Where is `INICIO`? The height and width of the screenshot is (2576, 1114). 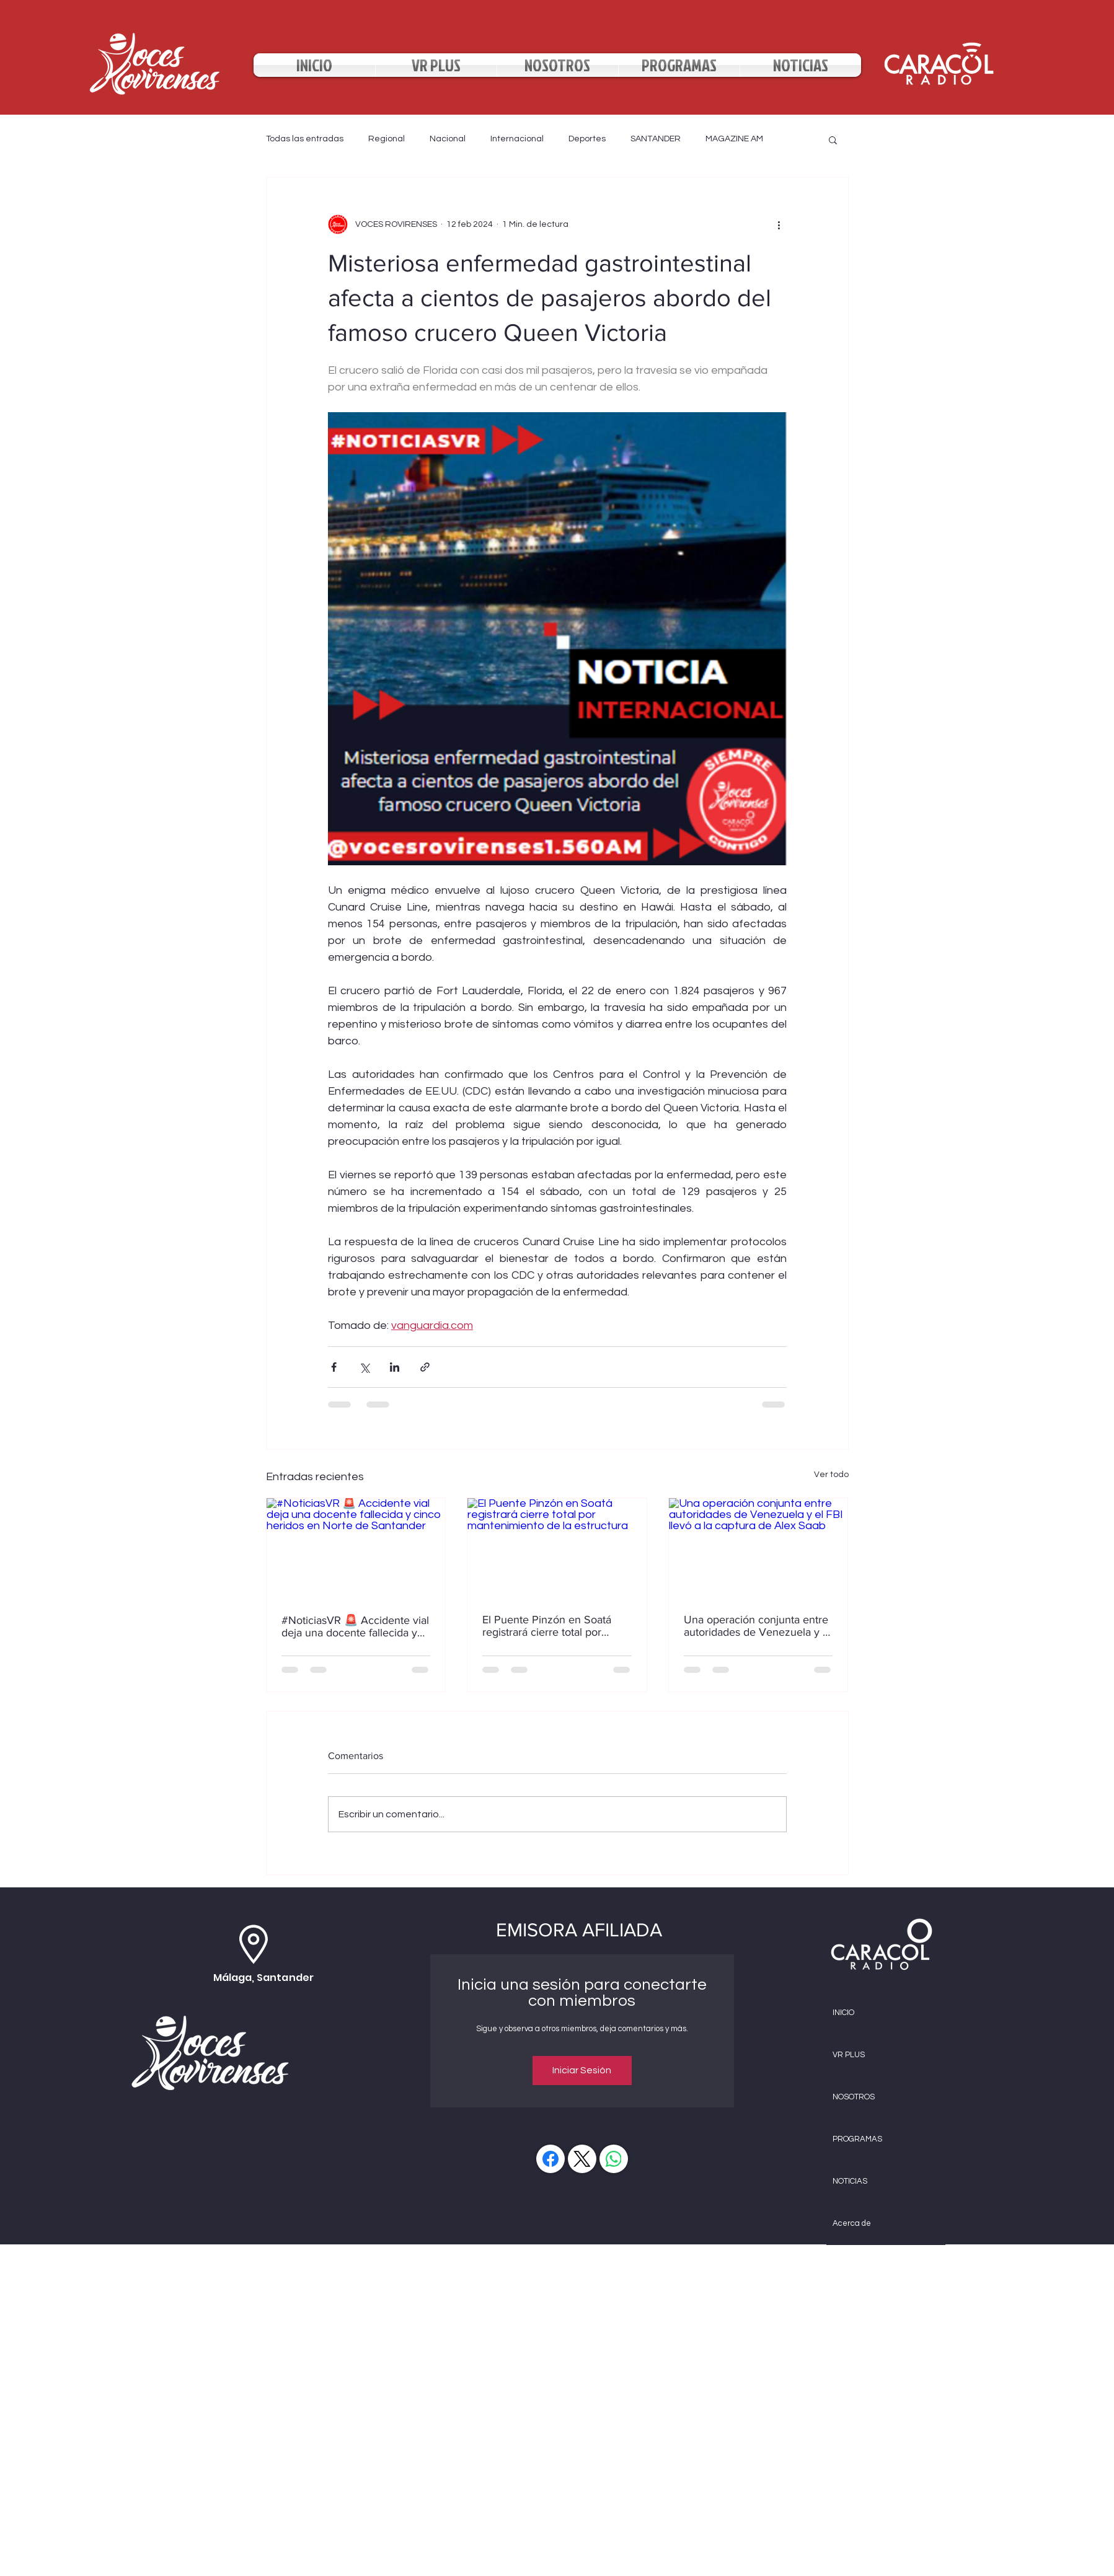 INICIO is located at coordinates (843, 2012).